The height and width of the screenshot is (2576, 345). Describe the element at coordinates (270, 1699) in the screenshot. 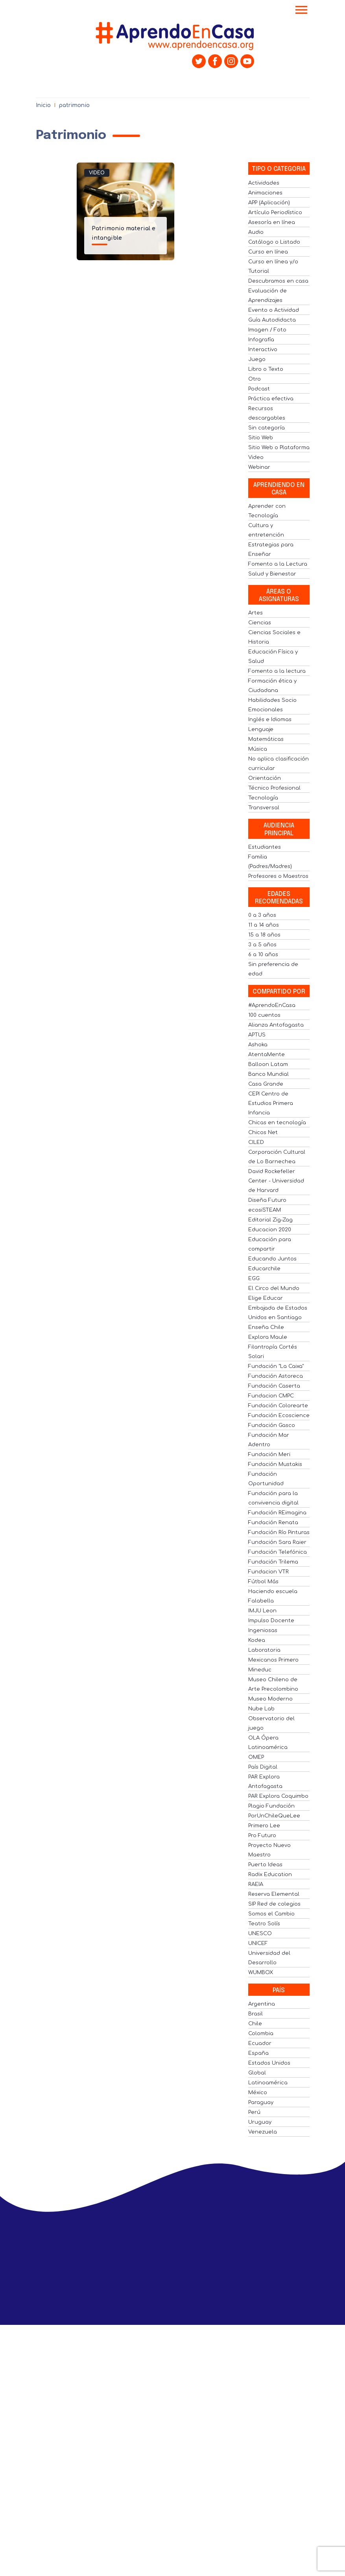

I see `Museo Moderno` at that location.